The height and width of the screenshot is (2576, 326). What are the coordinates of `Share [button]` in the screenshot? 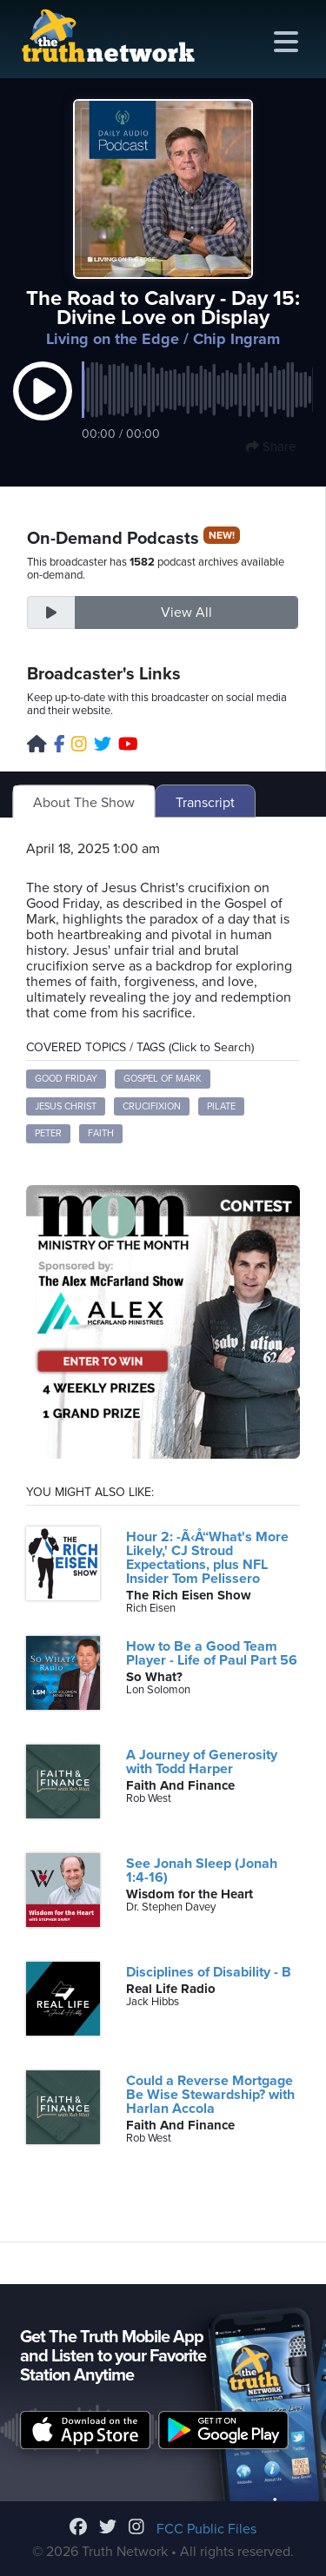 It's located at (271, 446).